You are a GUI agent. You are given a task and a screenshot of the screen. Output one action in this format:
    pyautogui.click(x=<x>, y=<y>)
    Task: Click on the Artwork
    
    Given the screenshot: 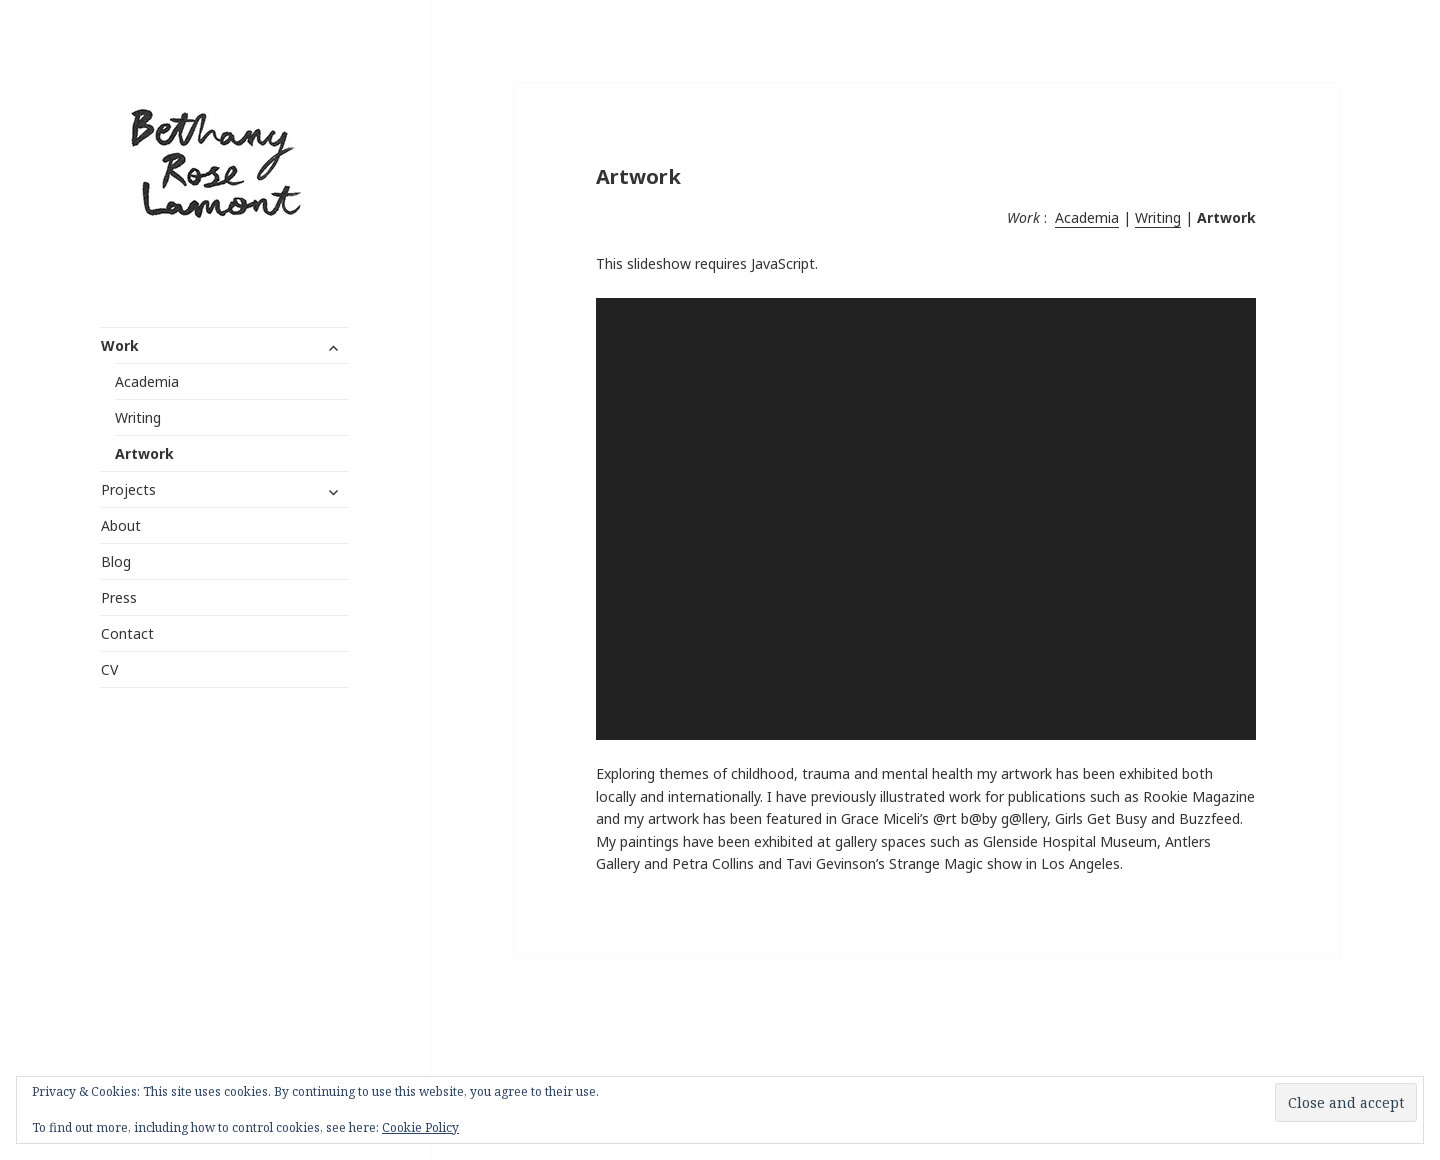 What is the action you would take?
    pyautogui.click(x=144, y=453)
    